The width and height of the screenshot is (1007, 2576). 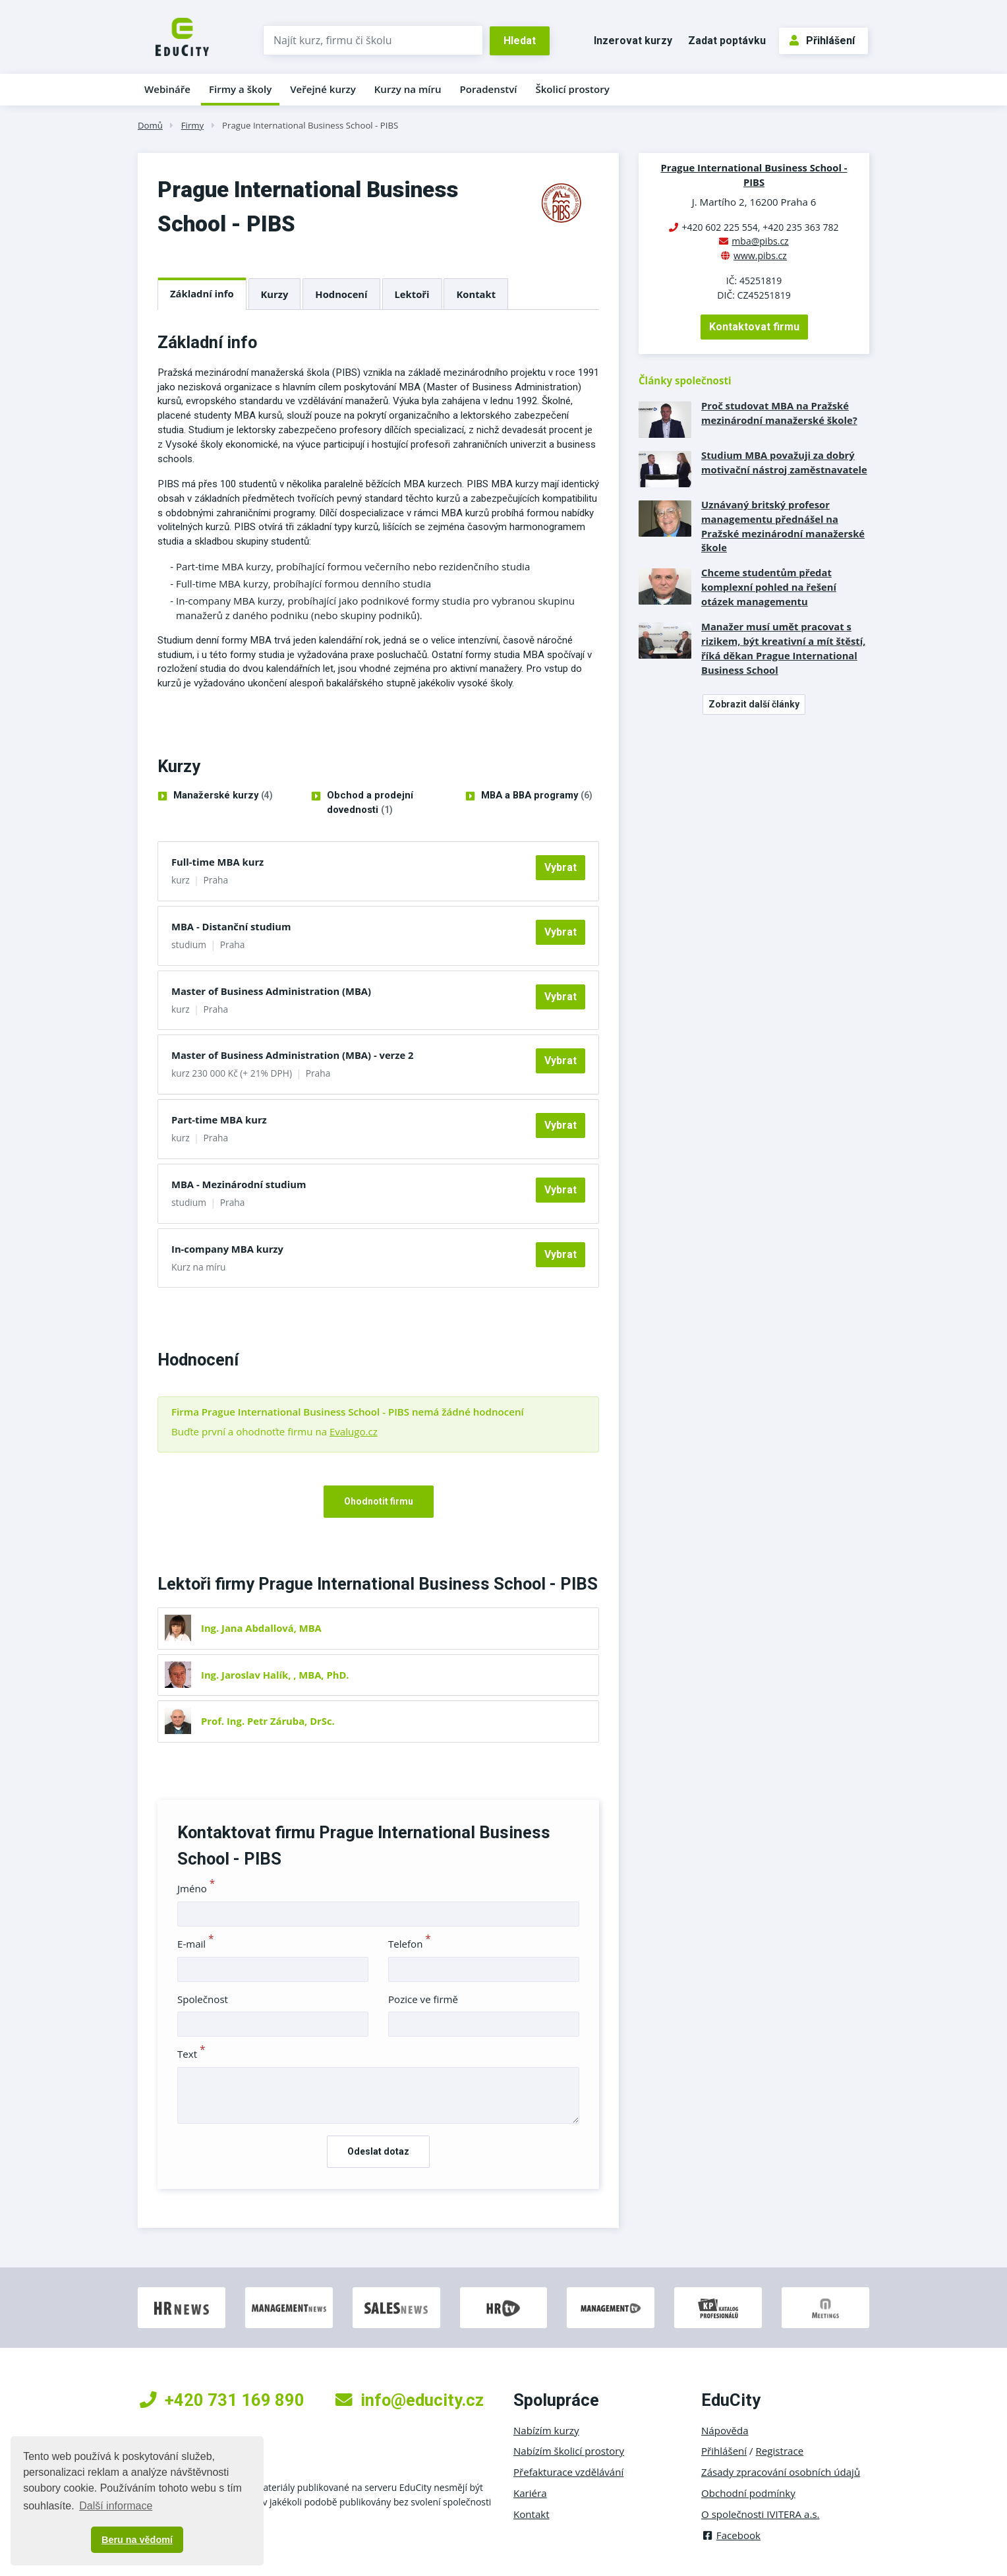 What do you see at coordinates (572, 89) in the screenshot?
I see `Školicí prostory` at bounding box center [572, 89].